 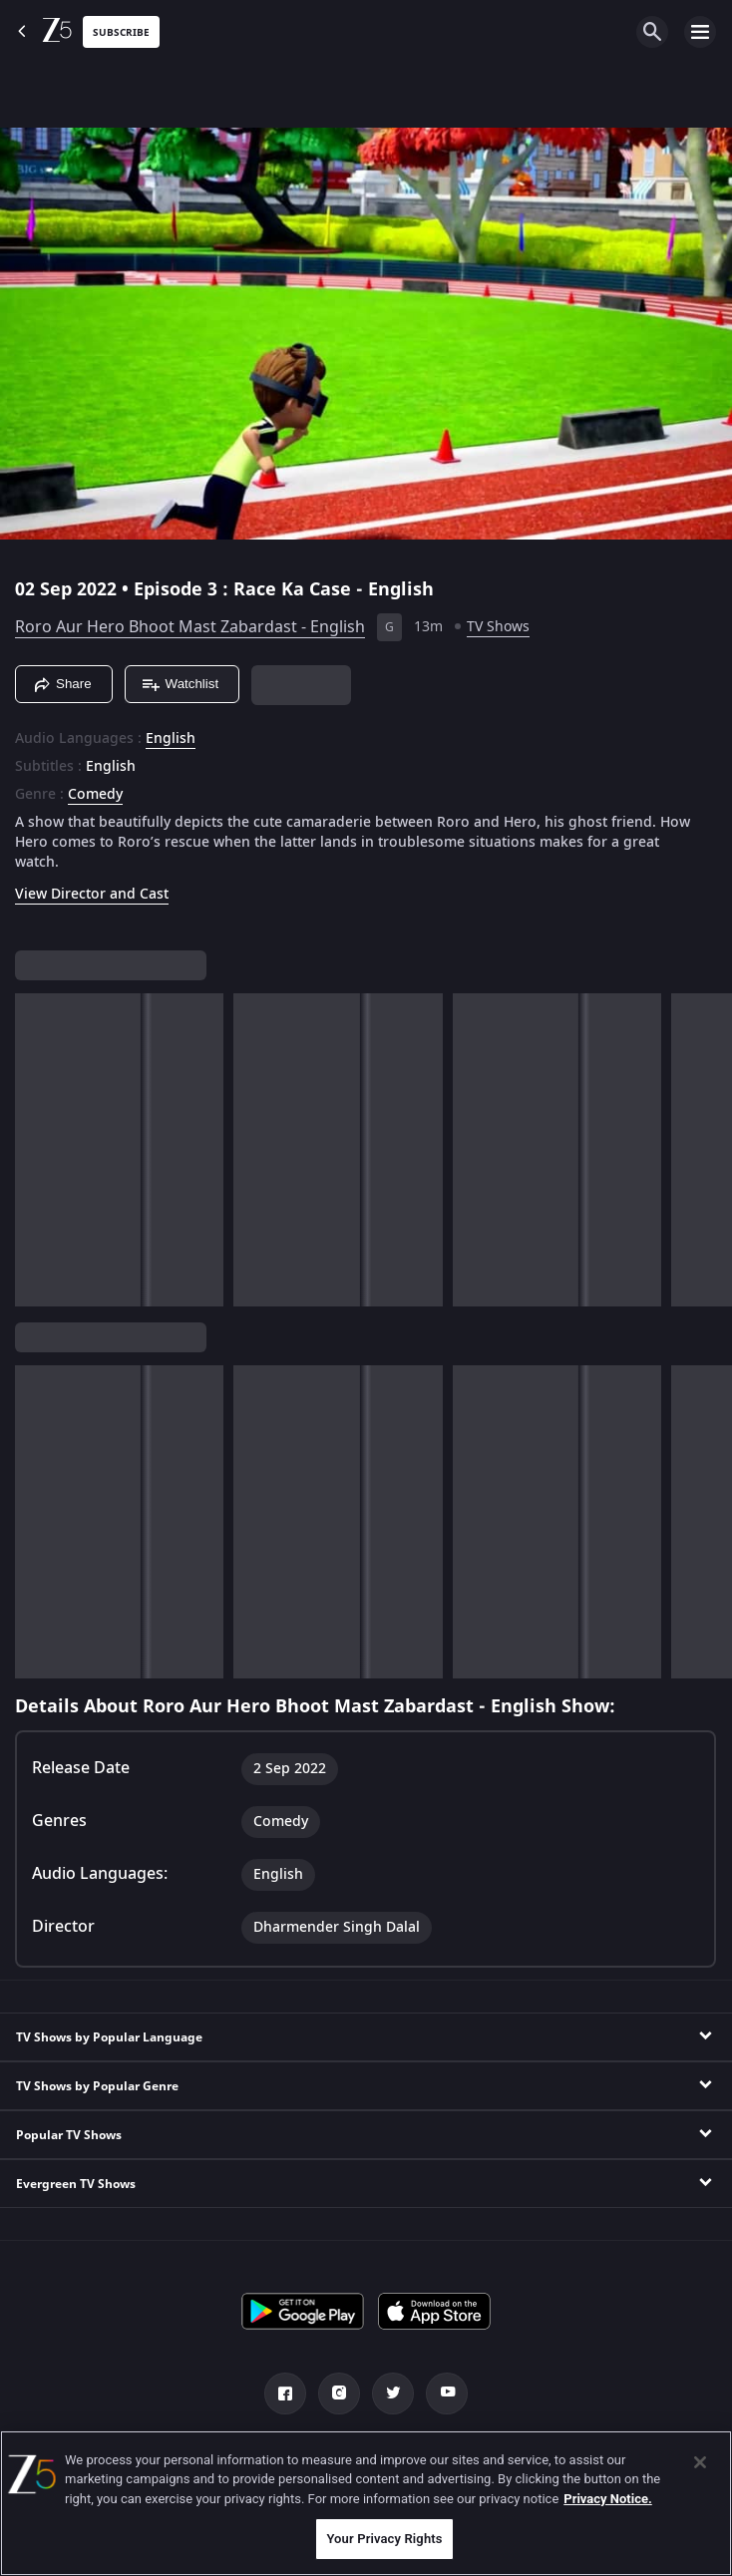 I want to click on TV Shows, so click(x=498, y=626).